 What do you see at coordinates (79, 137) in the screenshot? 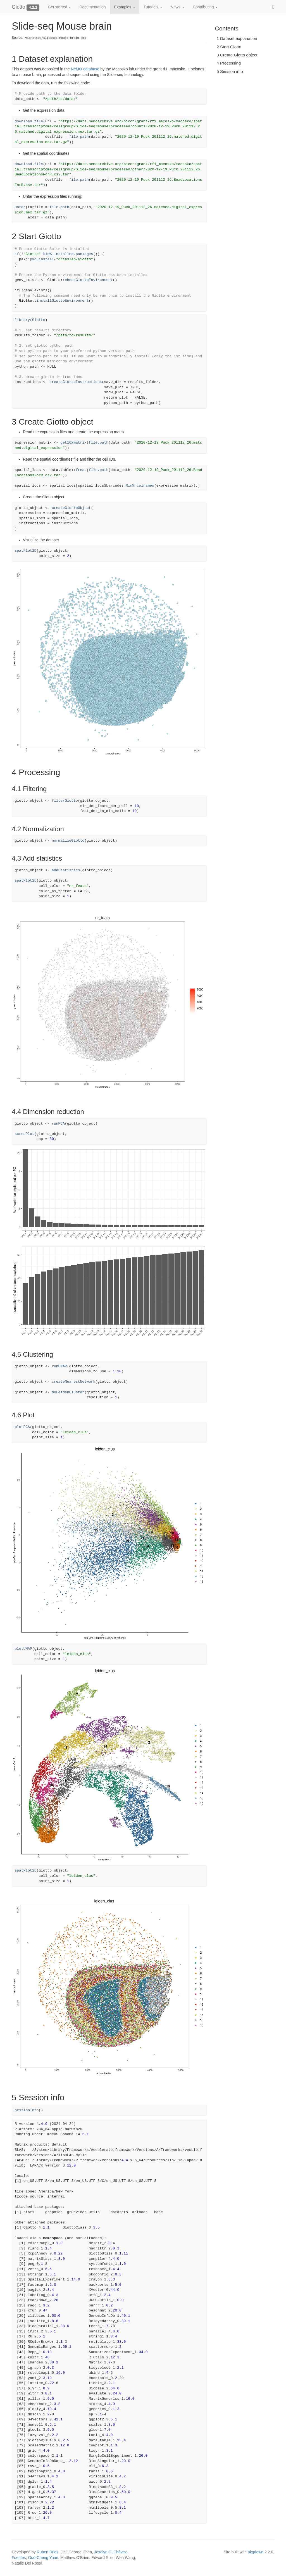
I see `file.path` at bounding box center [79, 137].